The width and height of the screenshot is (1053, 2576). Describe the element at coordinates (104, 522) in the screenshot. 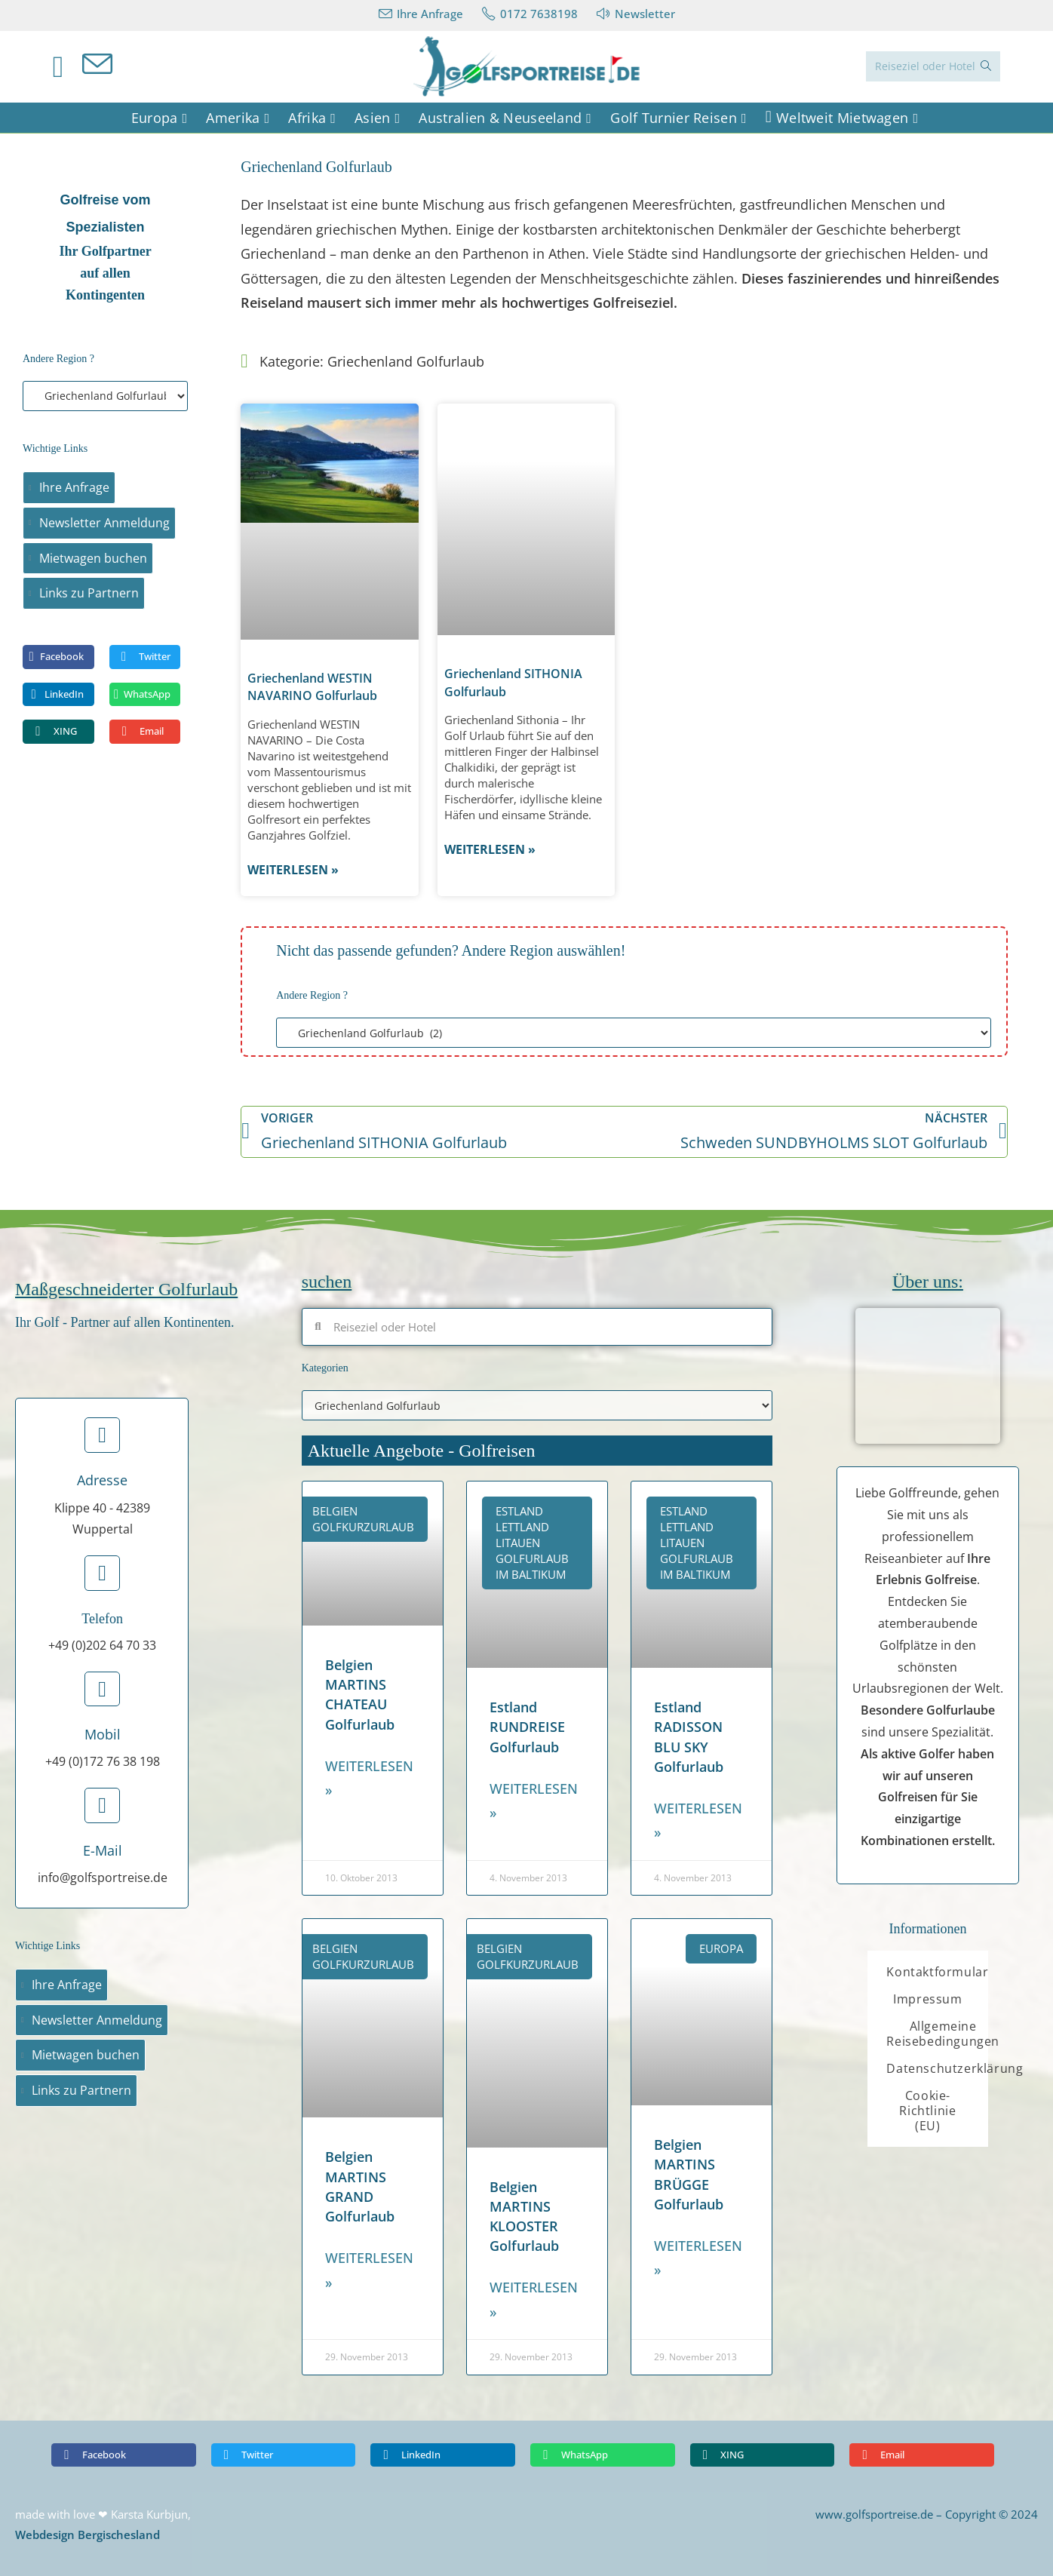

I see `Newsletter Anmeldung` at that location.